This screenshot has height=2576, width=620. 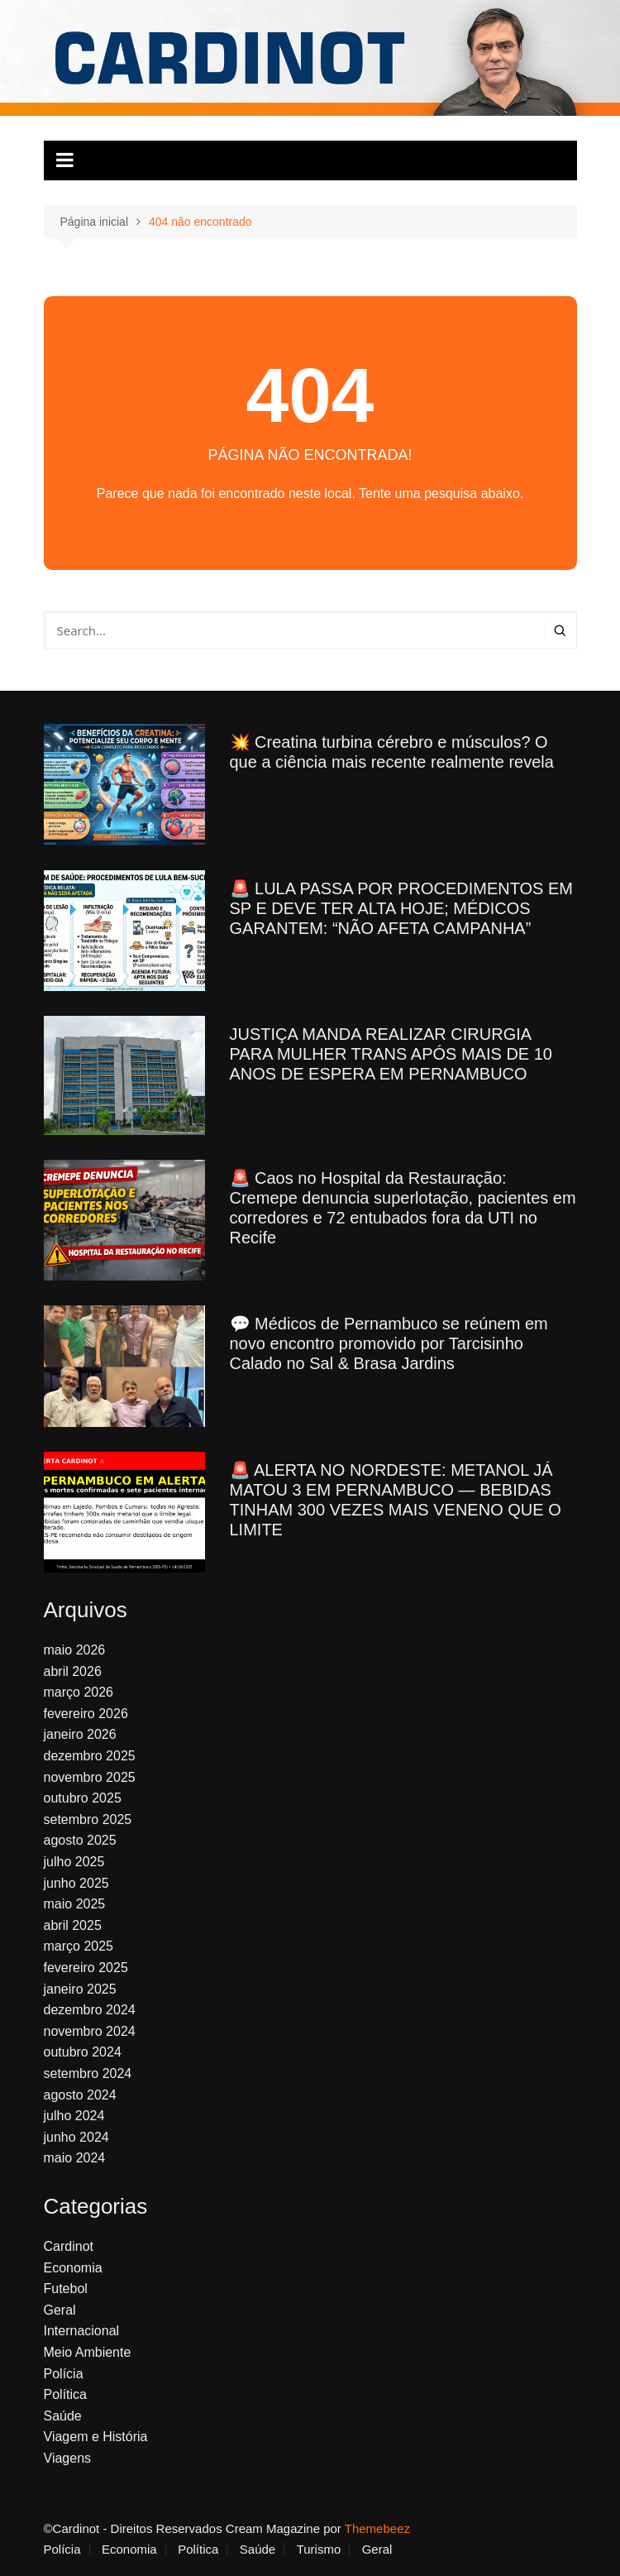 I want to click on novembro 2025, so click(x=90, y=1777).